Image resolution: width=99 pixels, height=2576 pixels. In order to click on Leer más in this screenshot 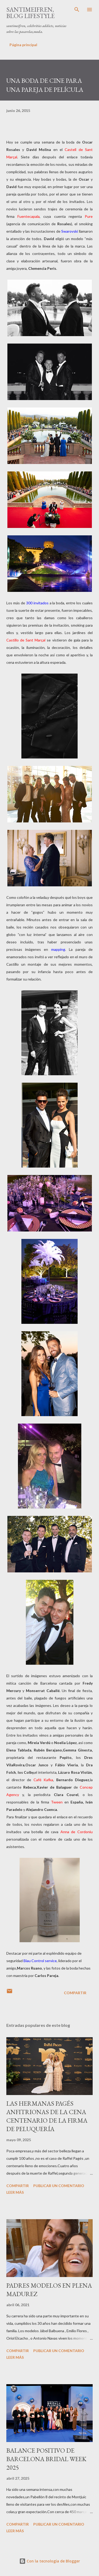, I will do `click(15, 2192)`.